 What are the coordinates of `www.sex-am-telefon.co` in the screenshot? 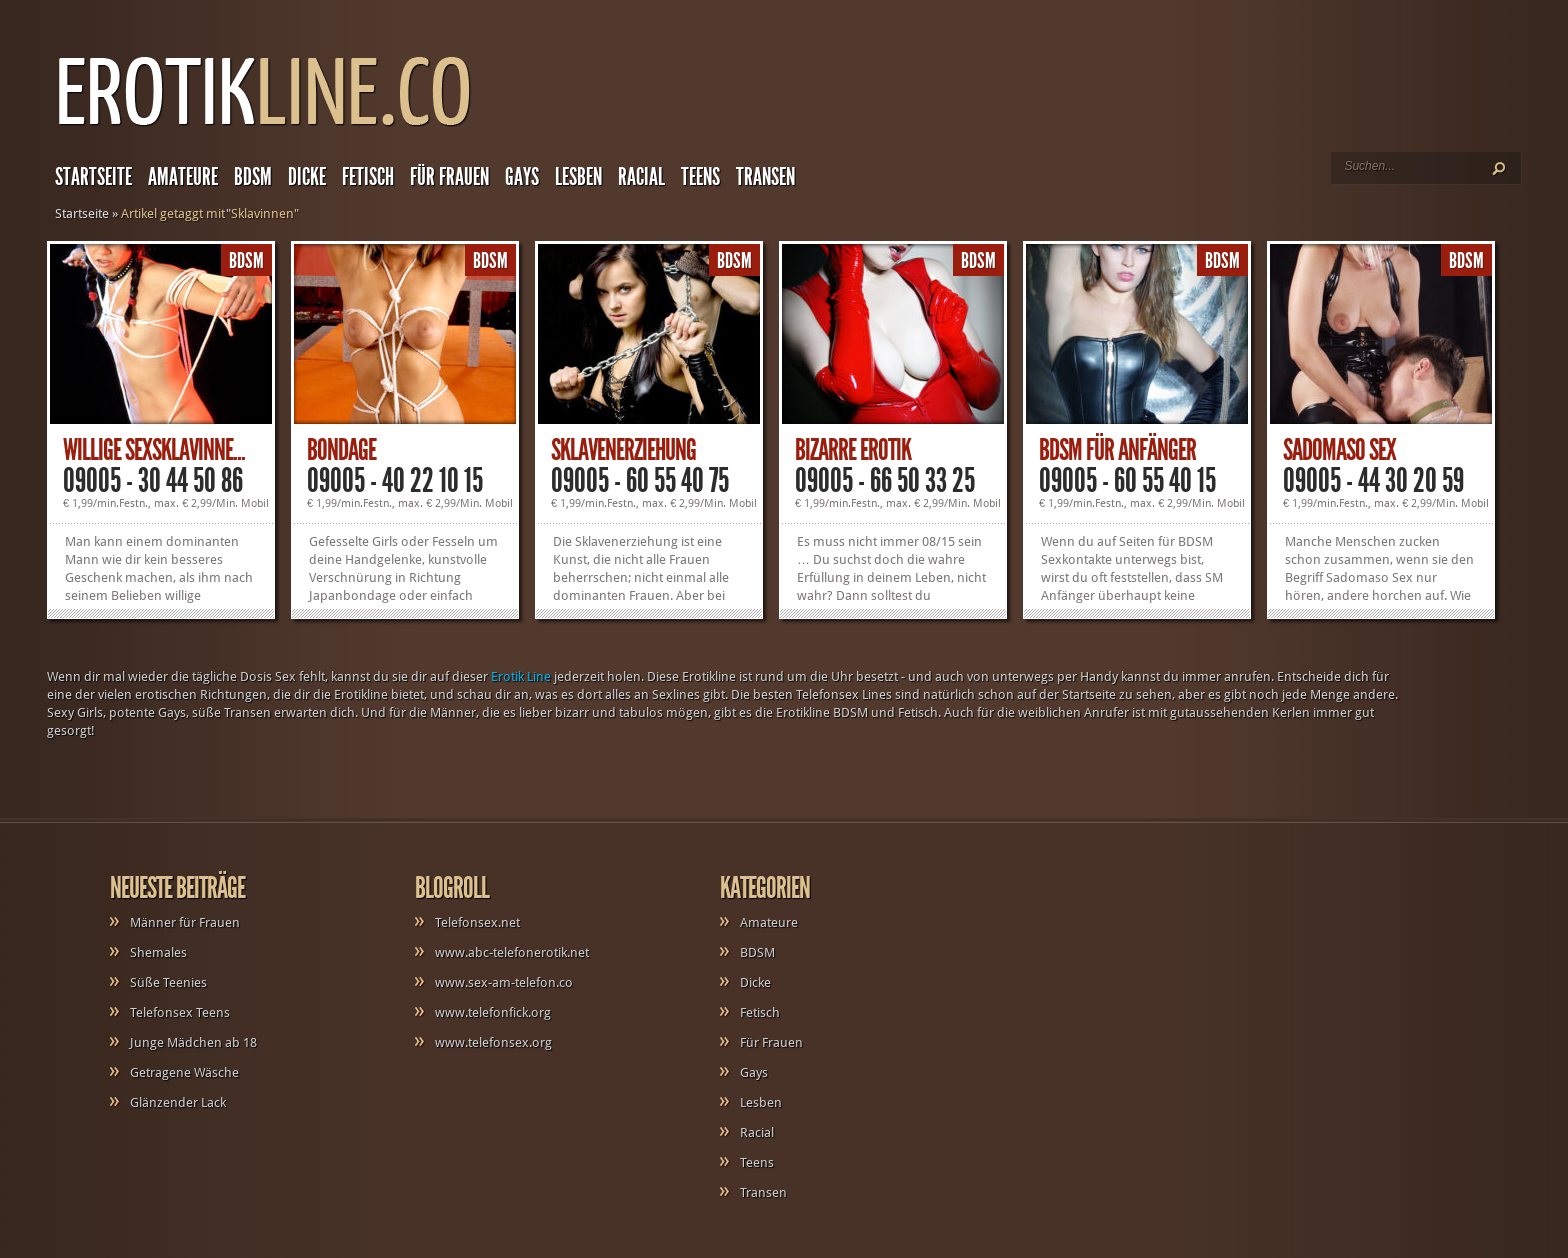 It's located at (504, 982).